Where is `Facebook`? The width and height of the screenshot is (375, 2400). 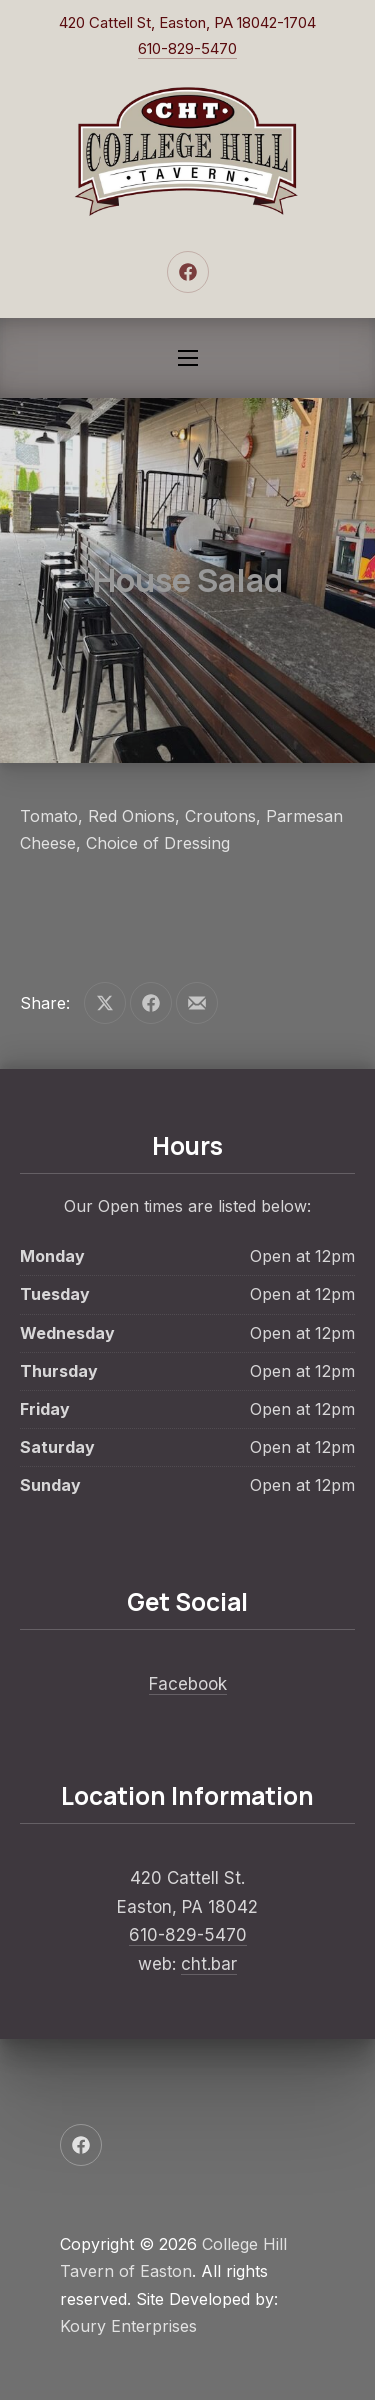 Facebook is located at coordinates (188, 1684).